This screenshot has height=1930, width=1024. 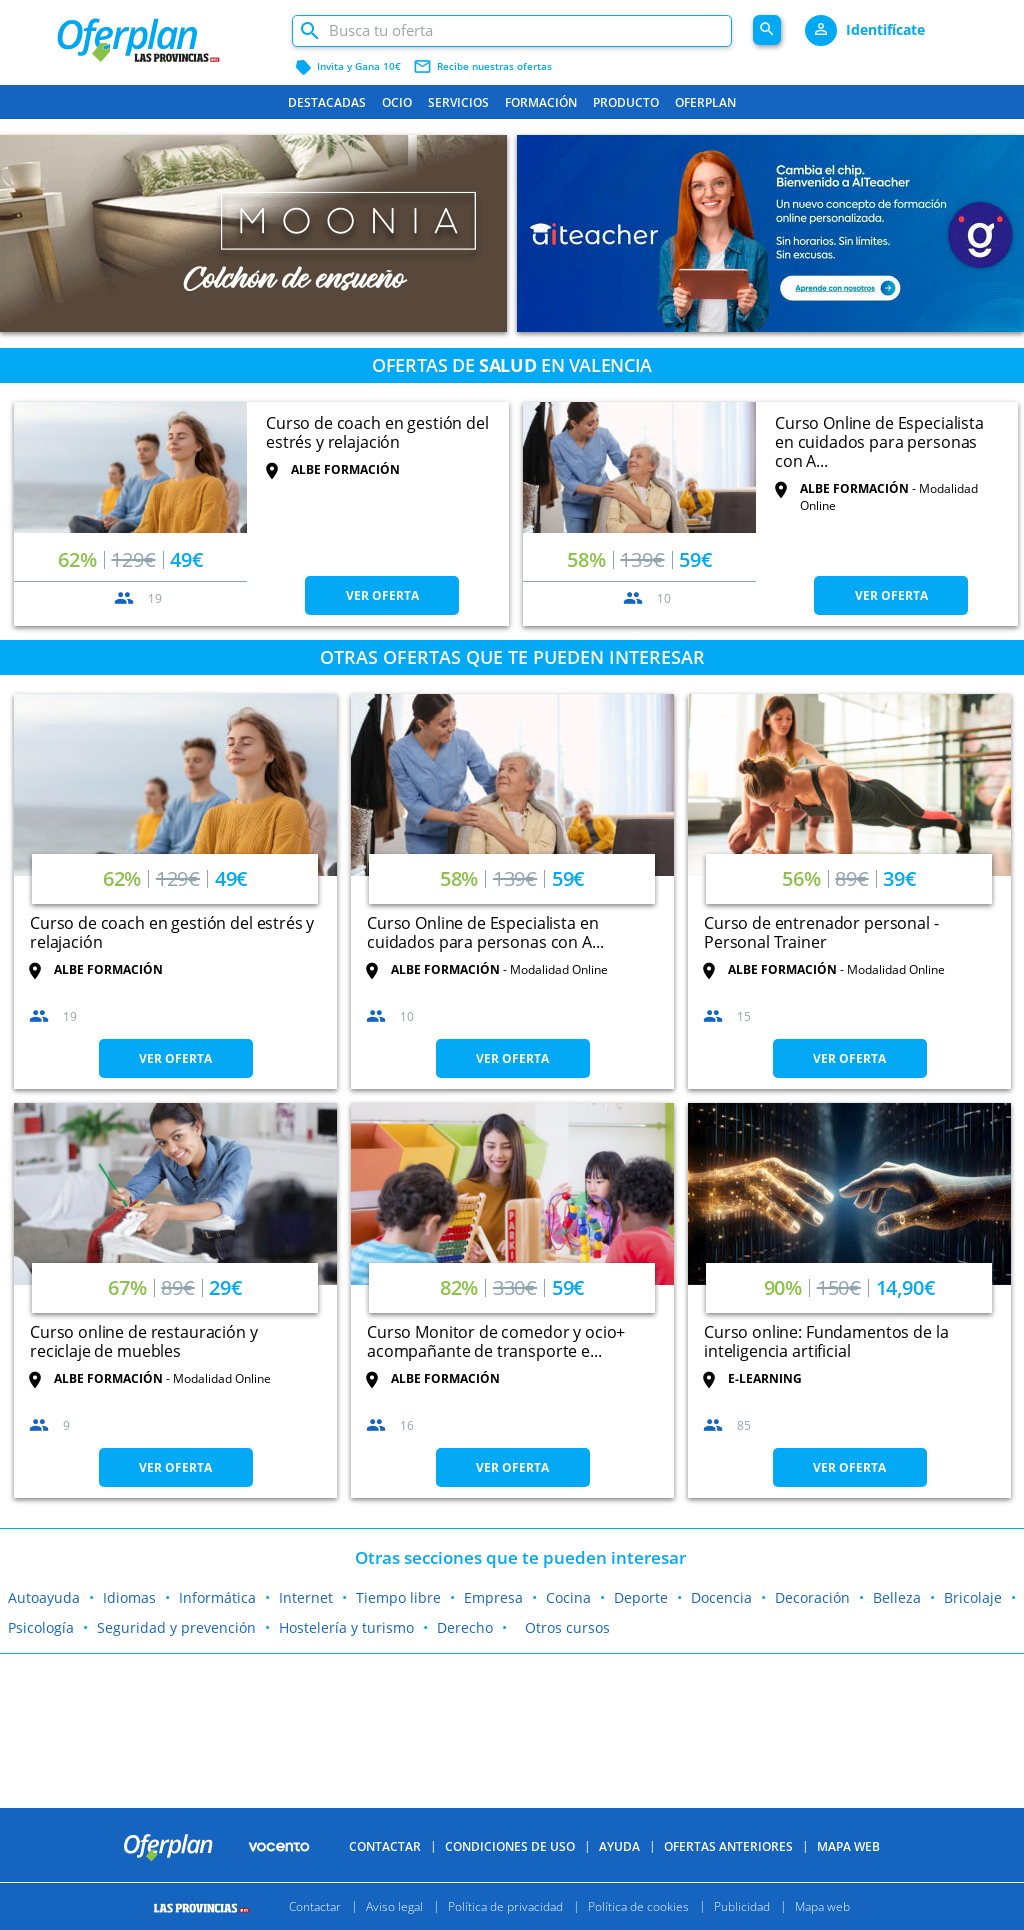 I want to click on Curso de entrenador personal - Personal Trainer, so click(x=821, y=932).